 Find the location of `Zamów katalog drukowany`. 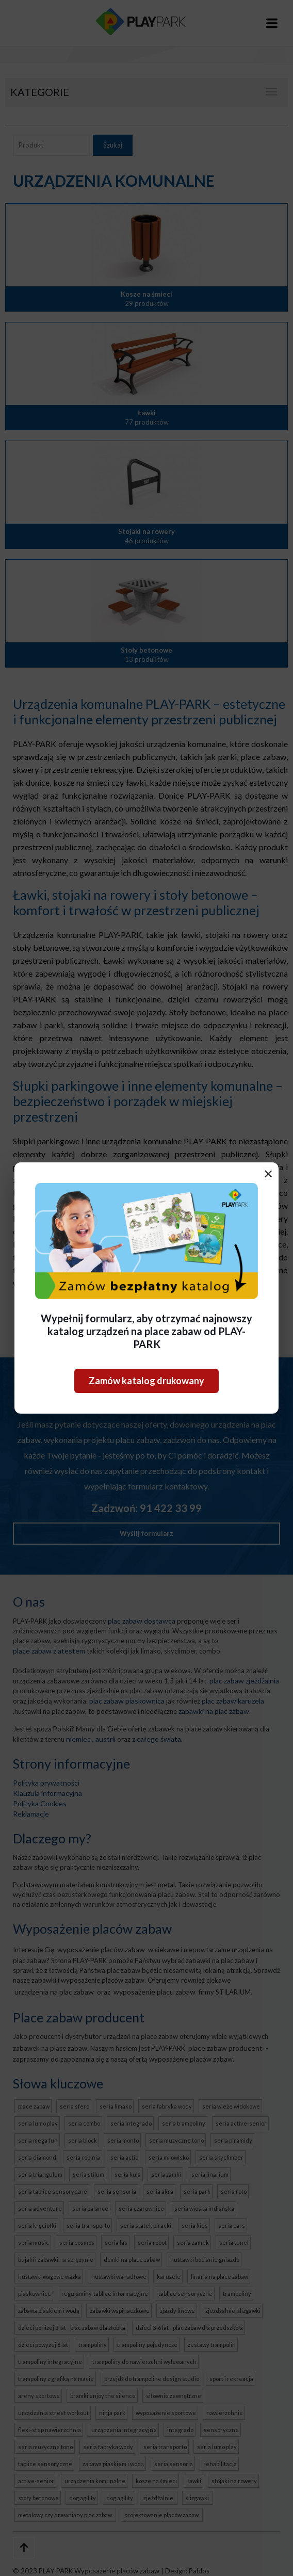

Zamów katalog drukowany is located at coordinates (146, 1380).